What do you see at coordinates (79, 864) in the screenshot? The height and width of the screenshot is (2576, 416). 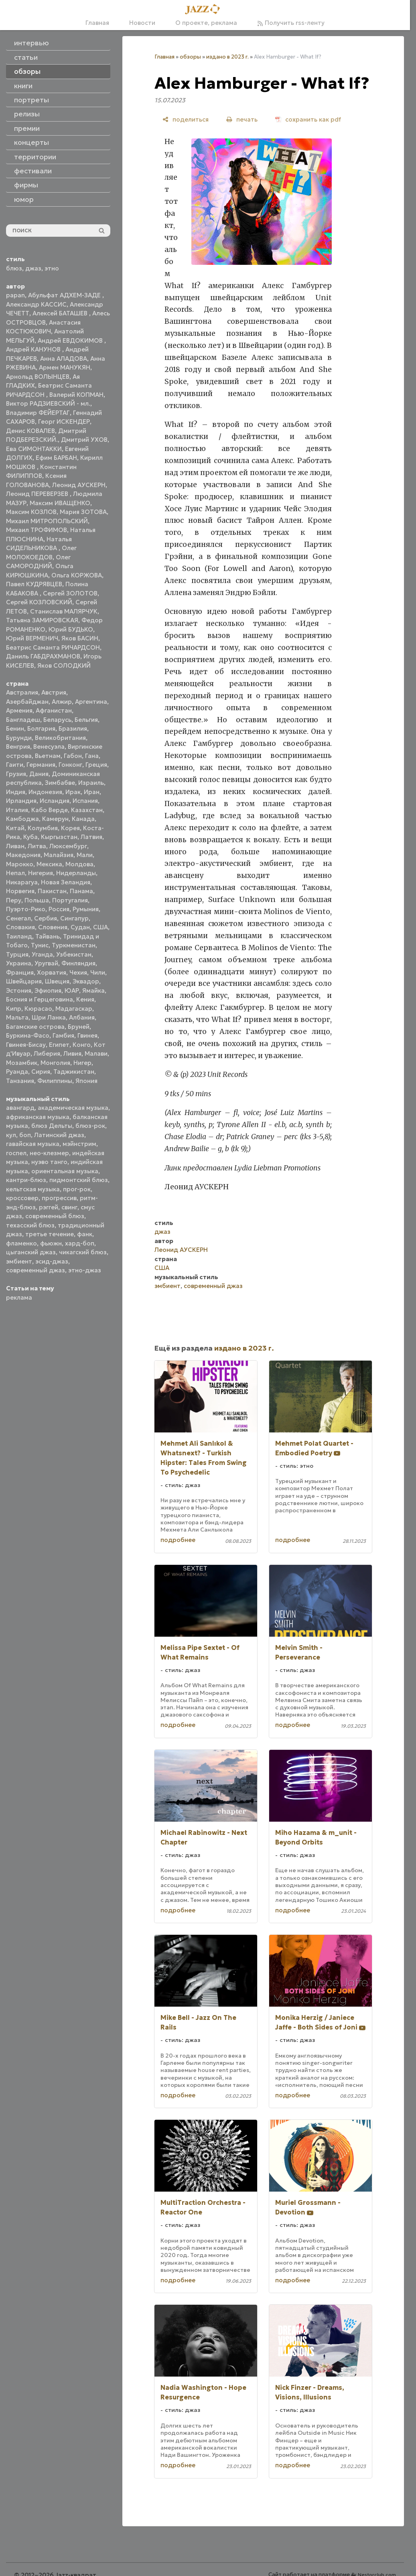 I see `Молдова` at bounding box center [79, 864].